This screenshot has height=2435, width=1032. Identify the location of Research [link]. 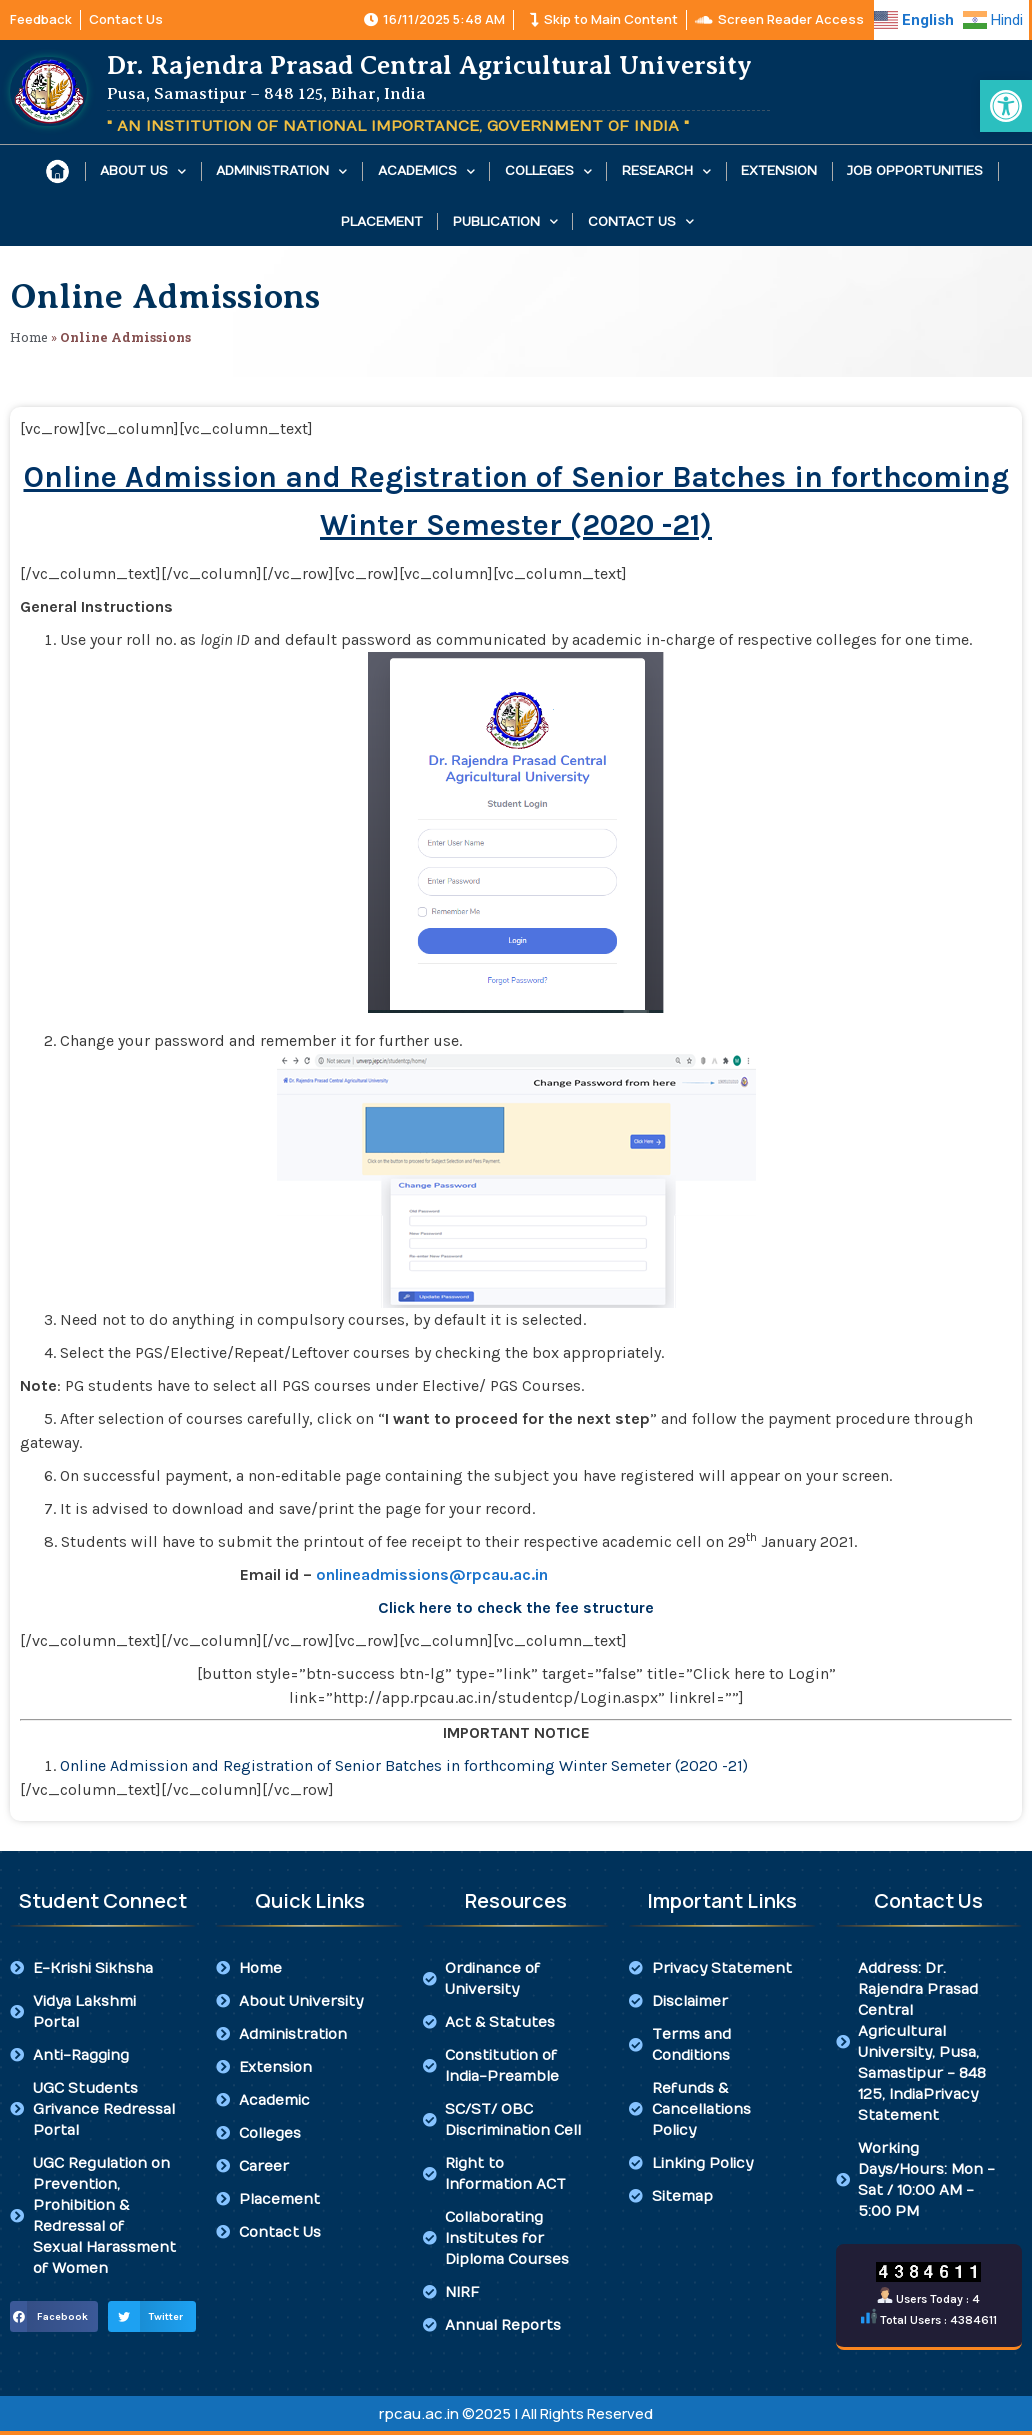
(666, 171).